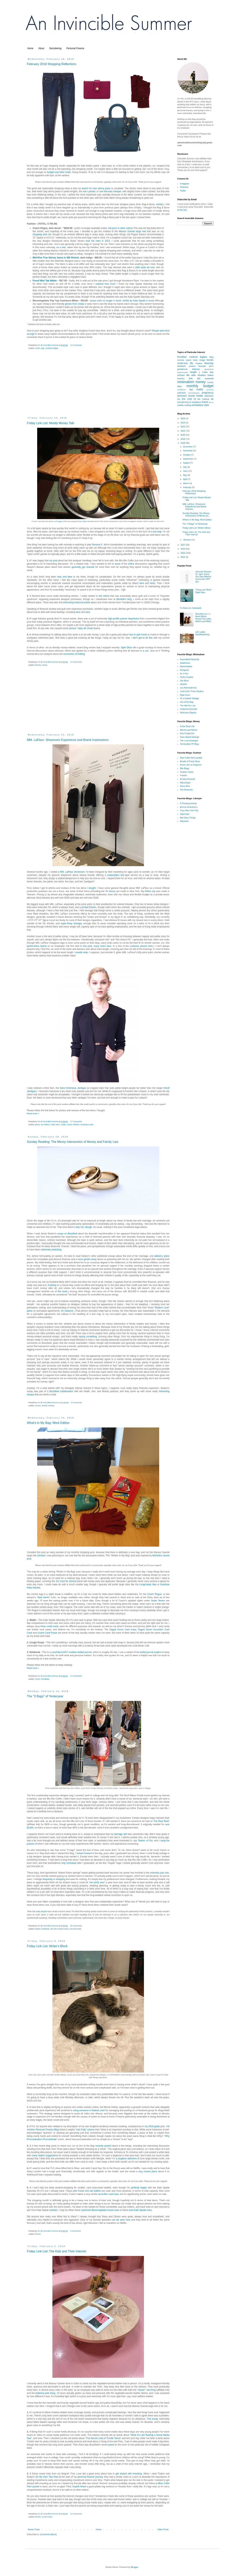 The height and width of the screenshot is (2576, 244). What do you see at coordinates (124, 599) in the screenshot?
I see `Michelle's blog` at bounding box center [124, 599].